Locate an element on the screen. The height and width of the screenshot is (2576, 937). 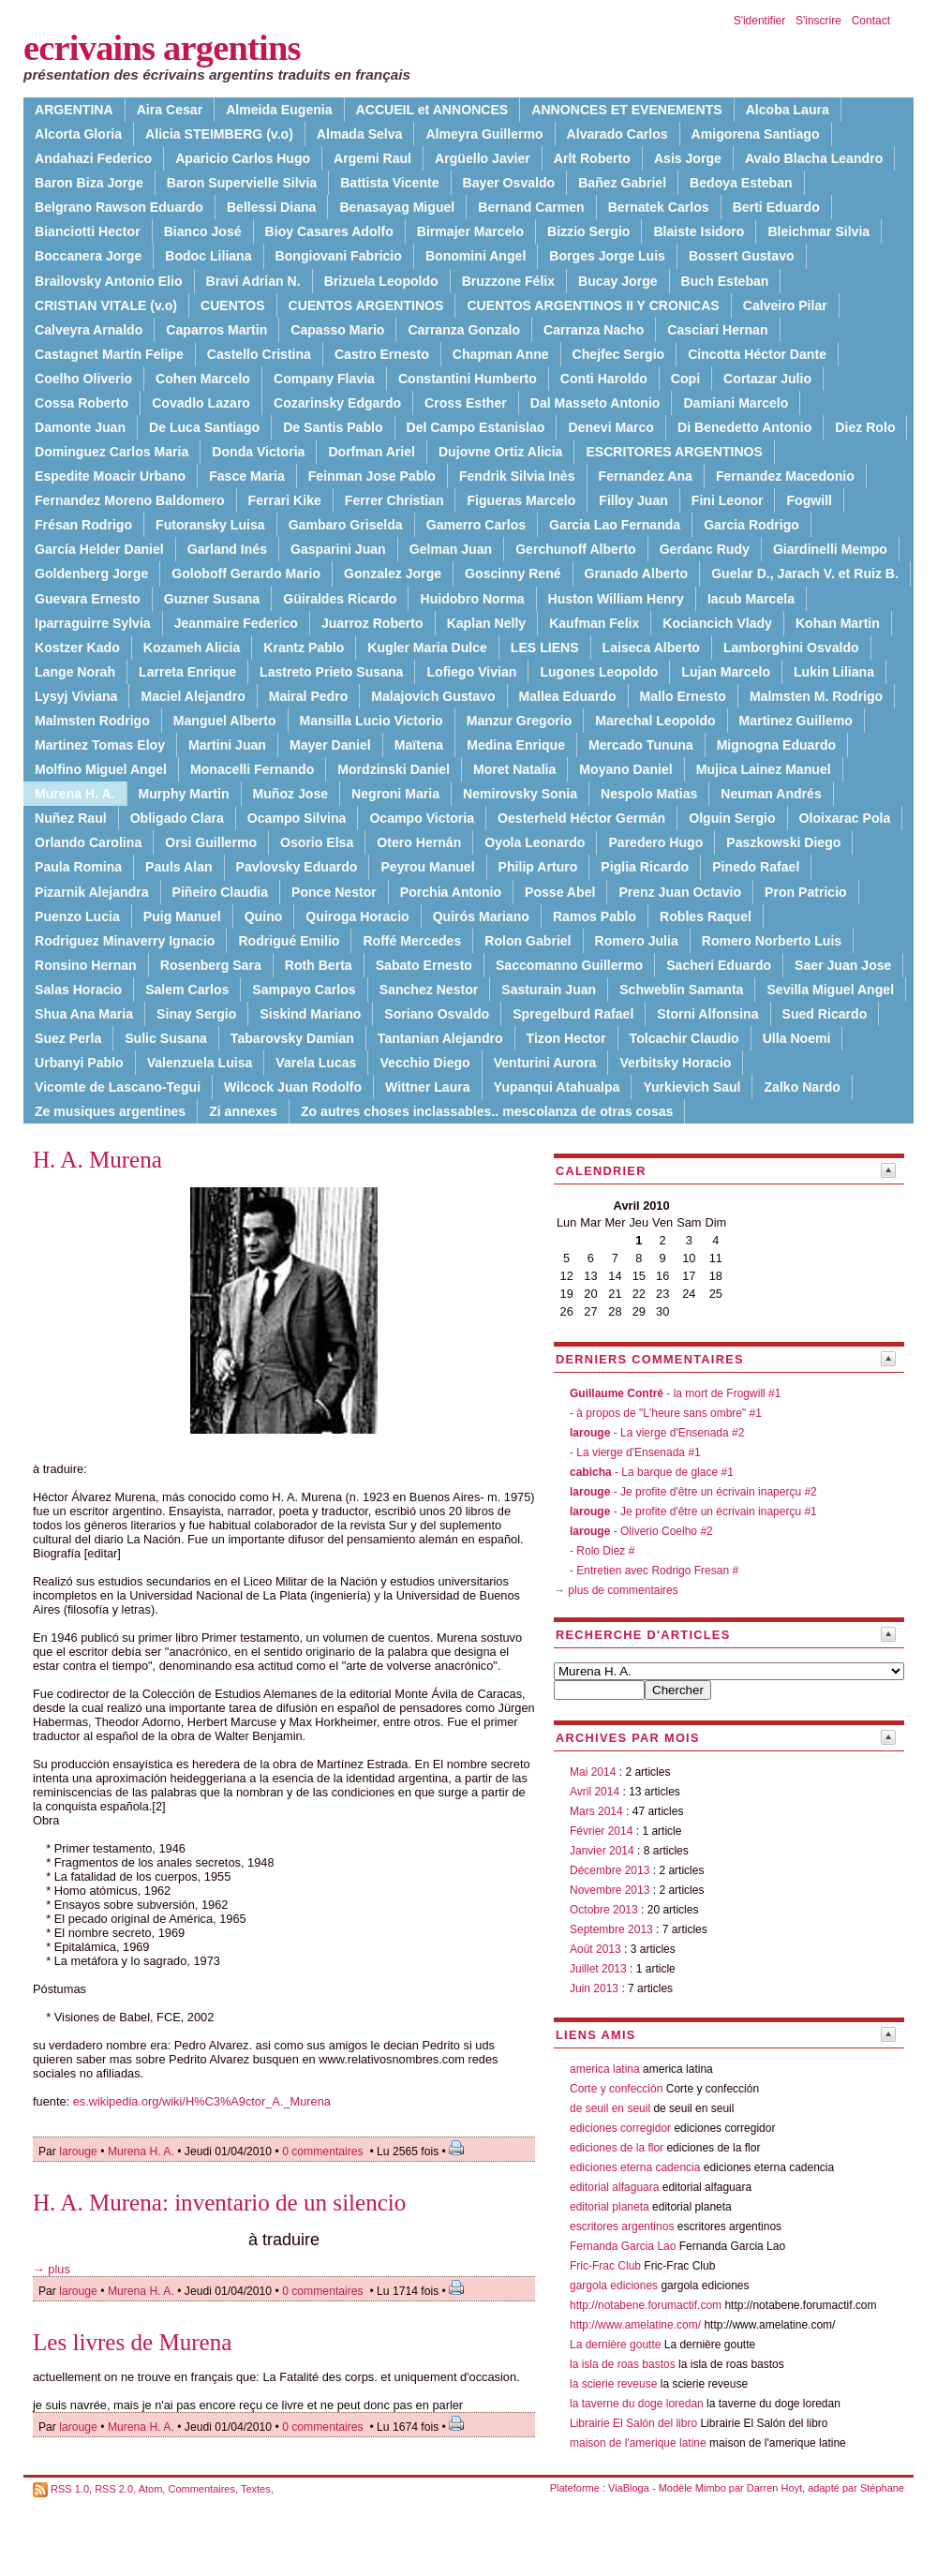
ecrivains argentins is located at coordinates (162, 47).